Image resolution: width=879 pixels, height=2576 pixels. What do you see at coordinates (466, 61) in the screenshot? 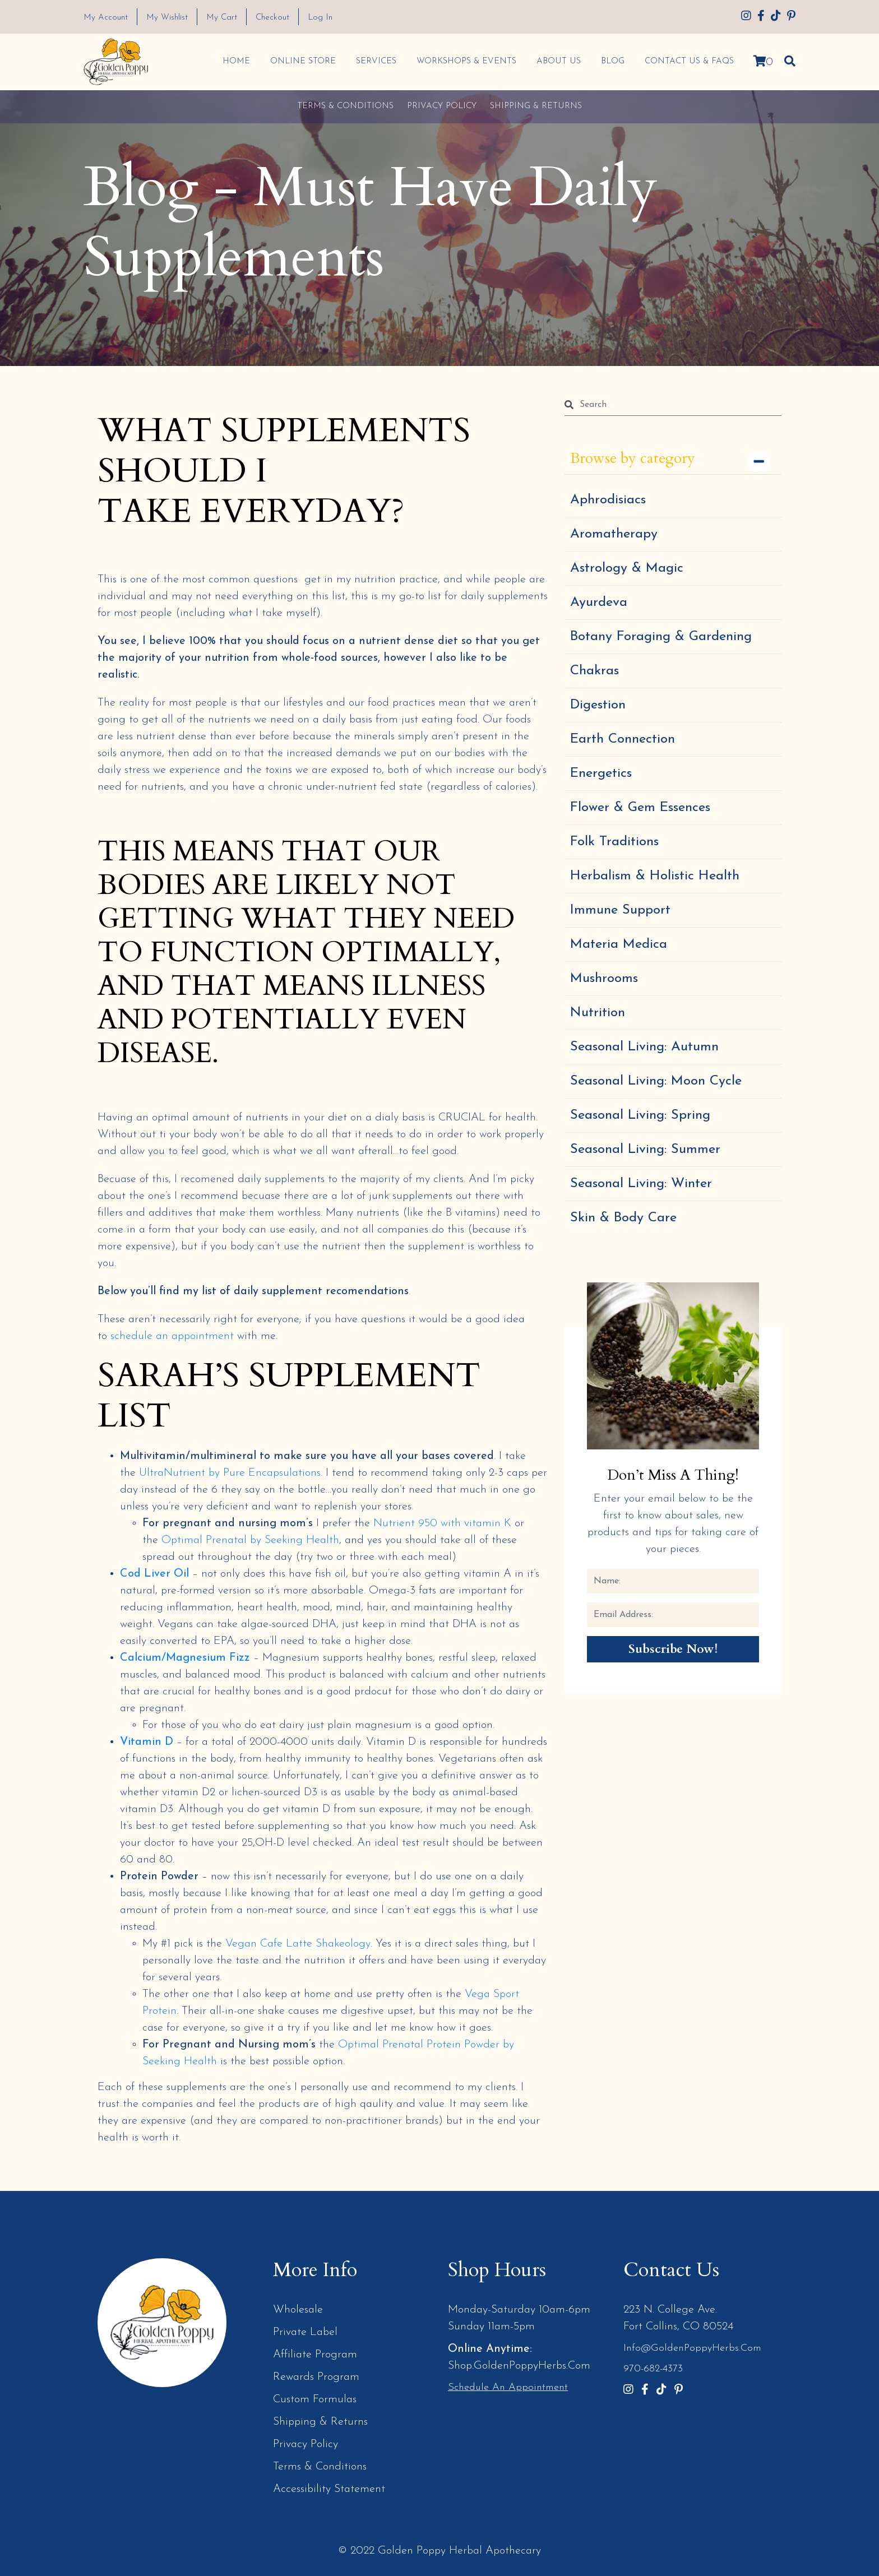
I see `Workshops & Events` at bounding box center [466, 61].